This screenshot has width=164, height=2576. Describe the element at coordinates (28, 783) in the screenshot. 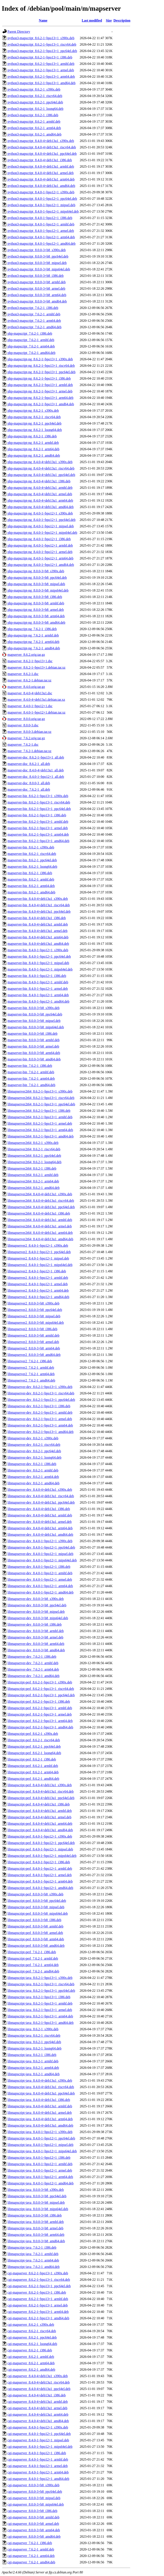

I see `mapserver-doc_8.0.0-3_all.deb` at that location.